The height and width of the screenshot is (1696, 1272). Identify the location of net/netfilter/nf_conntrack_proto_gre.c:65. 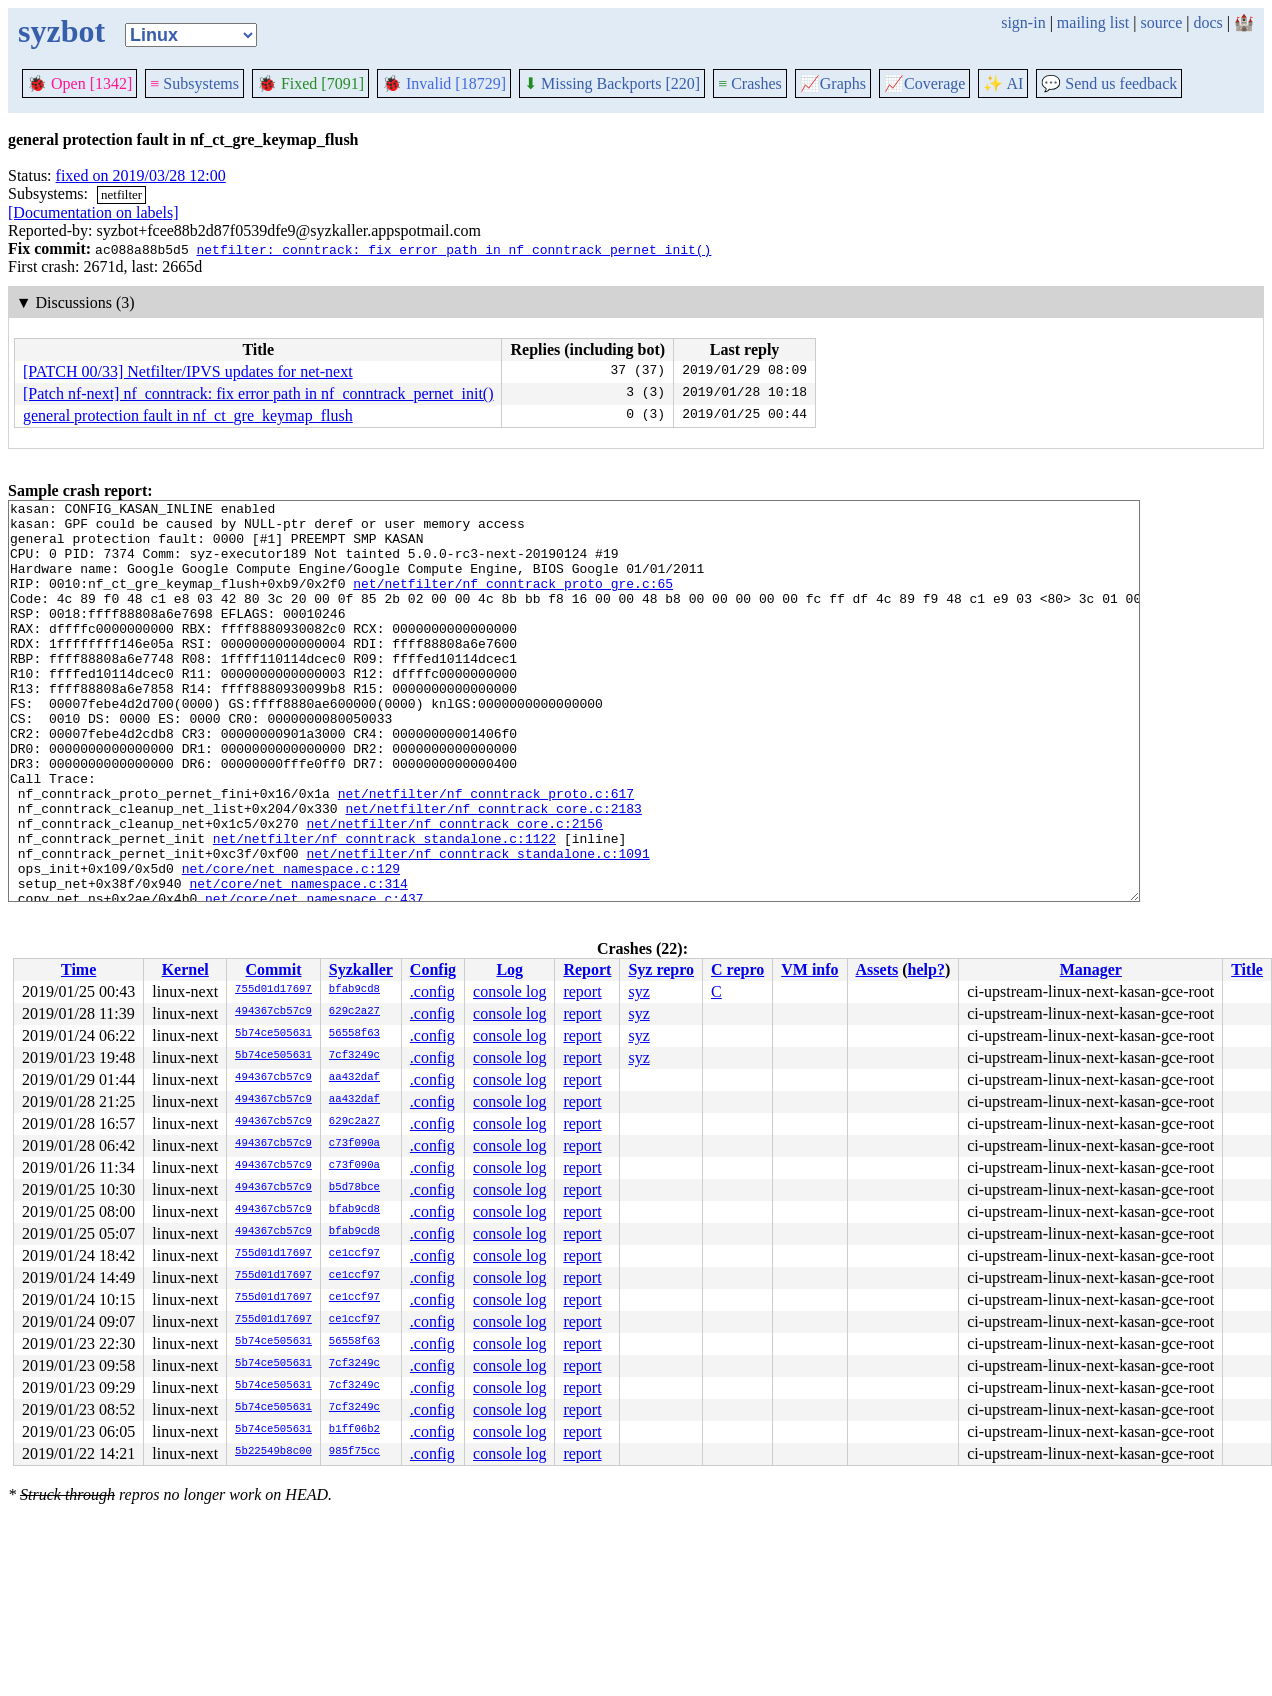
(513, 601).